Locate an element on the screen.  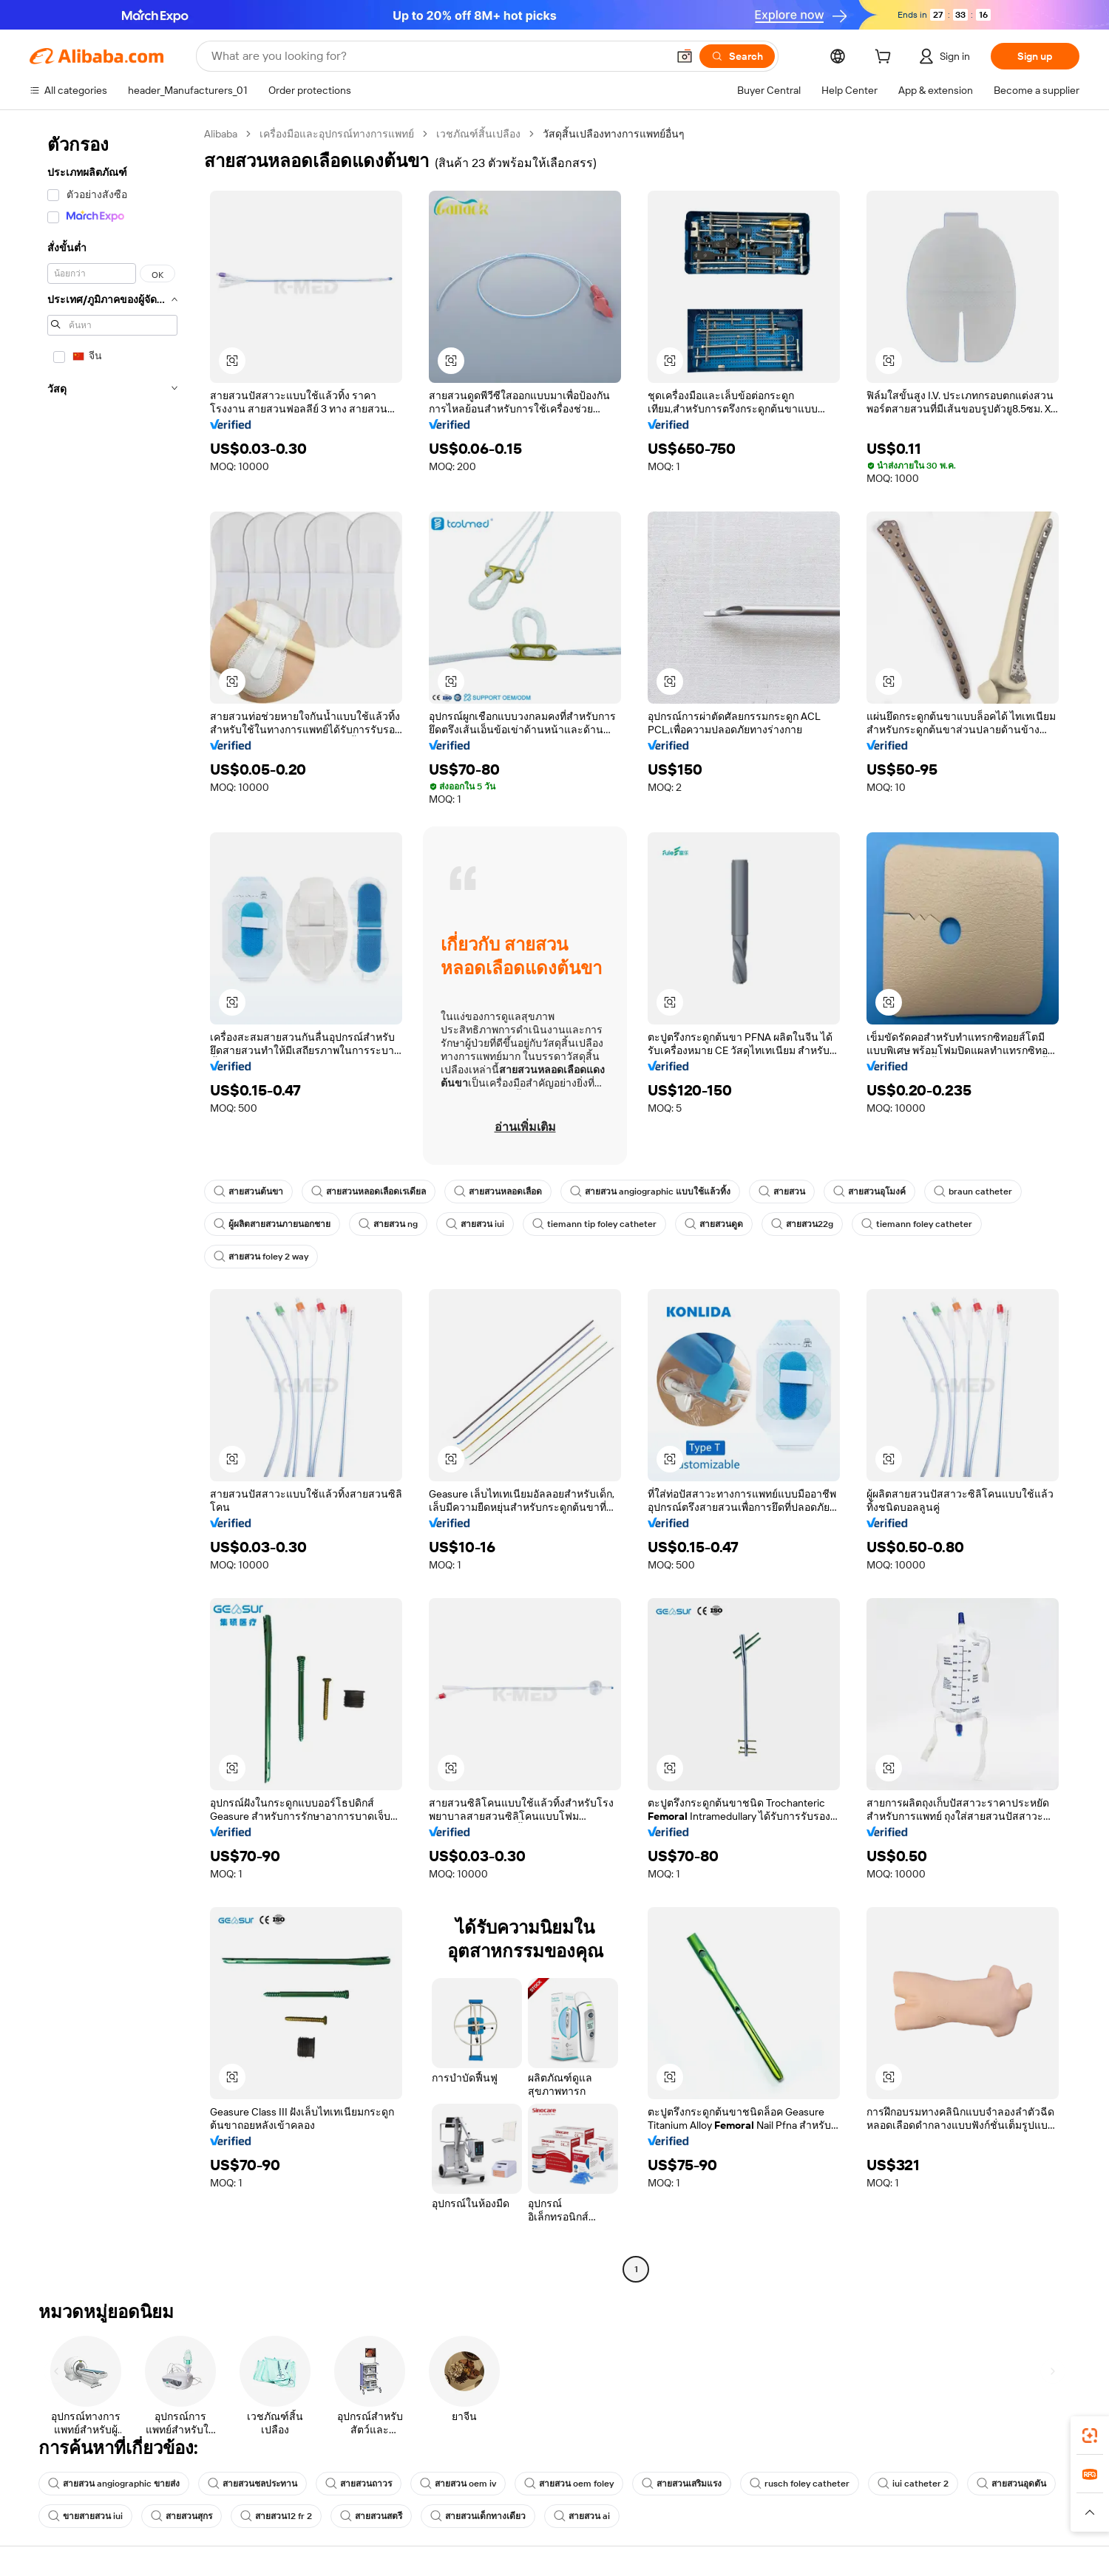
สายสวน ng is located at coordinates (388, 1224).